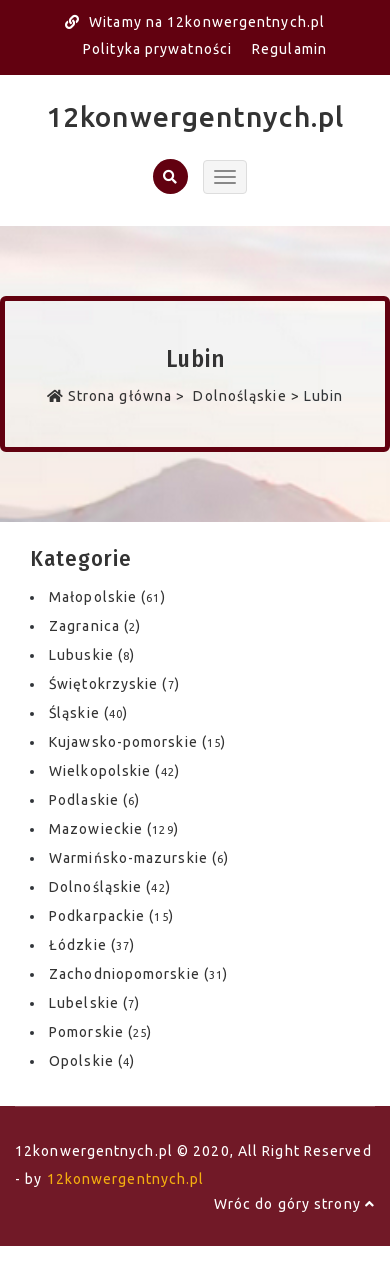 Image resolution: width=390 pixels, height=1268 pixels. Describe the element at coordinates (195, 116) in the screenshot. I see `12konwergentnych.pl` at that location.